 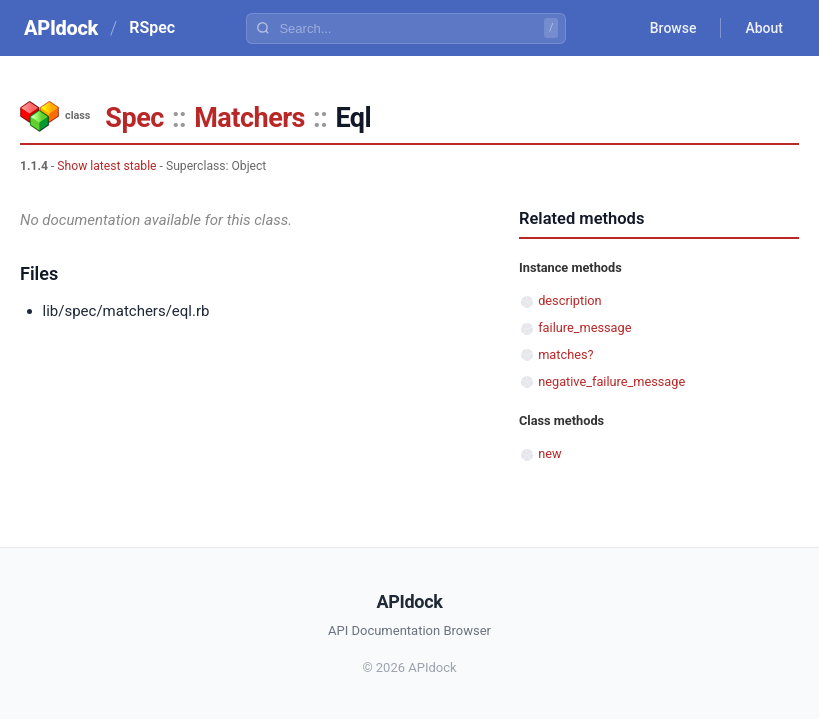 I want to click on About, so click(x=764, y=28).